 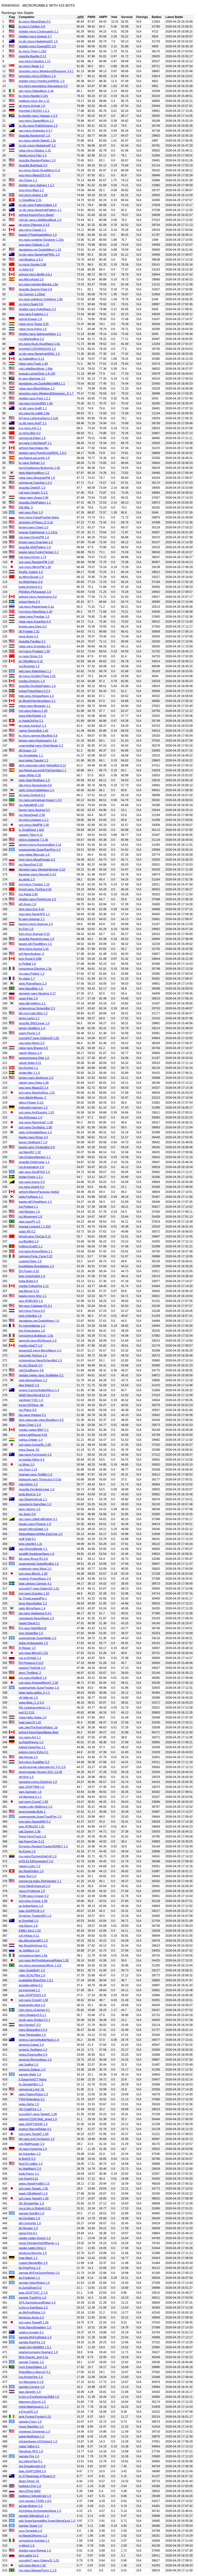 I want to click on ndn.DyslexicMonkey 1.1, so click(x=35, y=1157).